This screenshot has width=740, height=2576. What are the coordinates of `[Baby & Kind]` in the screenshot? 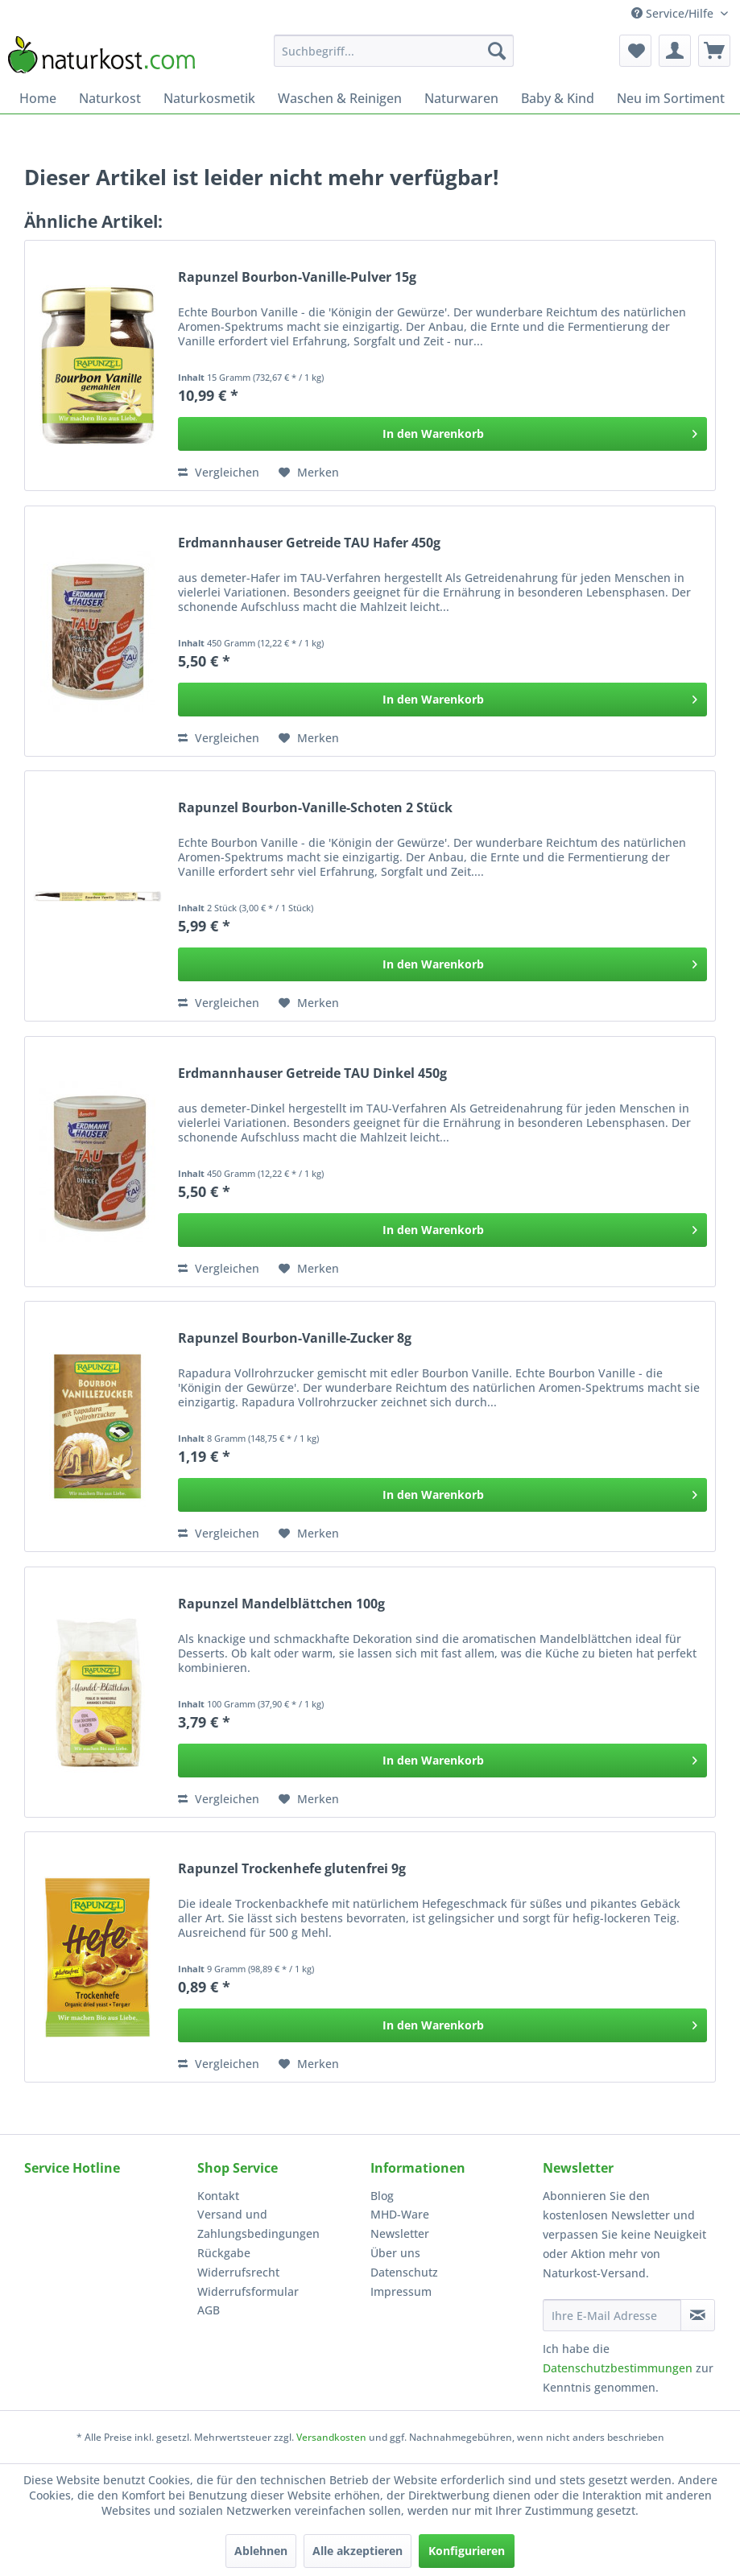 It's located at (558, 98).